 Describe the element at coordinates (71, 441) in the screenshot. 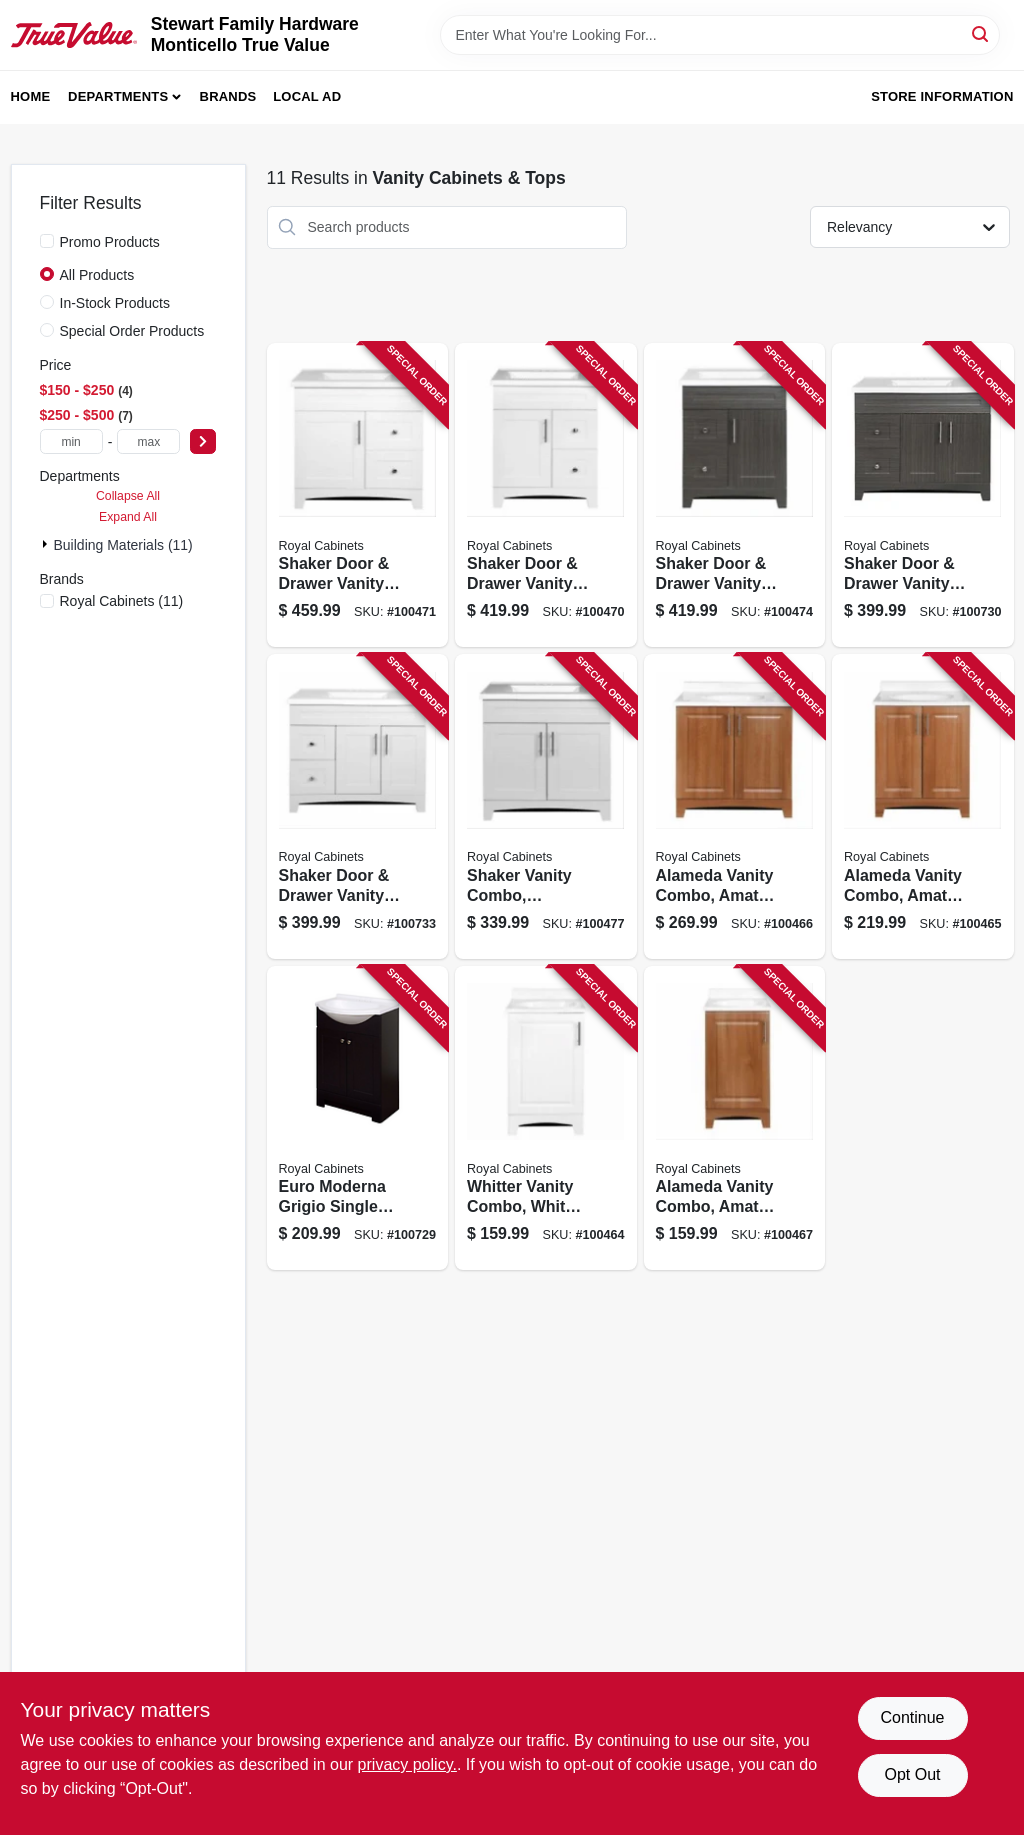

I see `[min price]` at that location.